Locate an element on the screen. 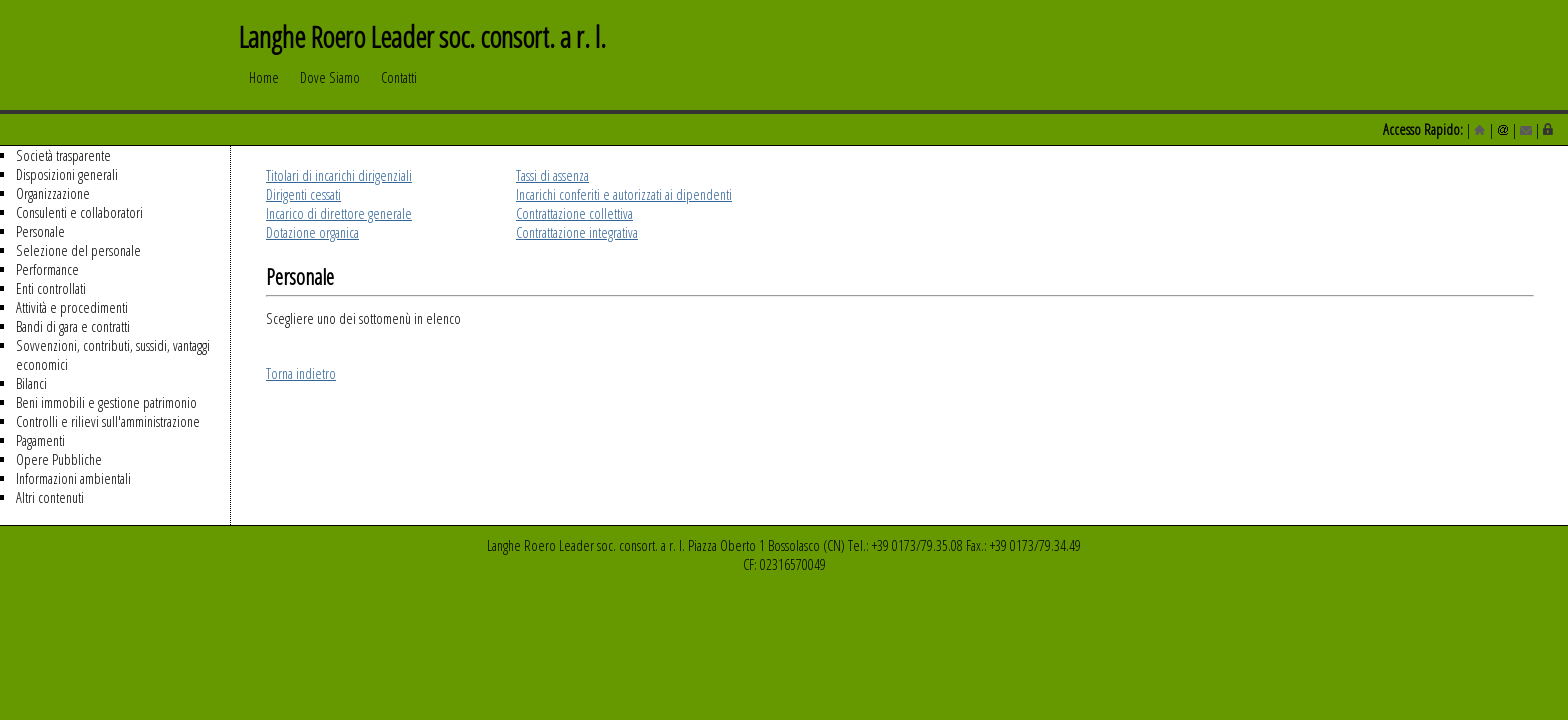 This screenshot has width=1568, height=720. Informazioni ambientali is located at coordinates (73, 478).